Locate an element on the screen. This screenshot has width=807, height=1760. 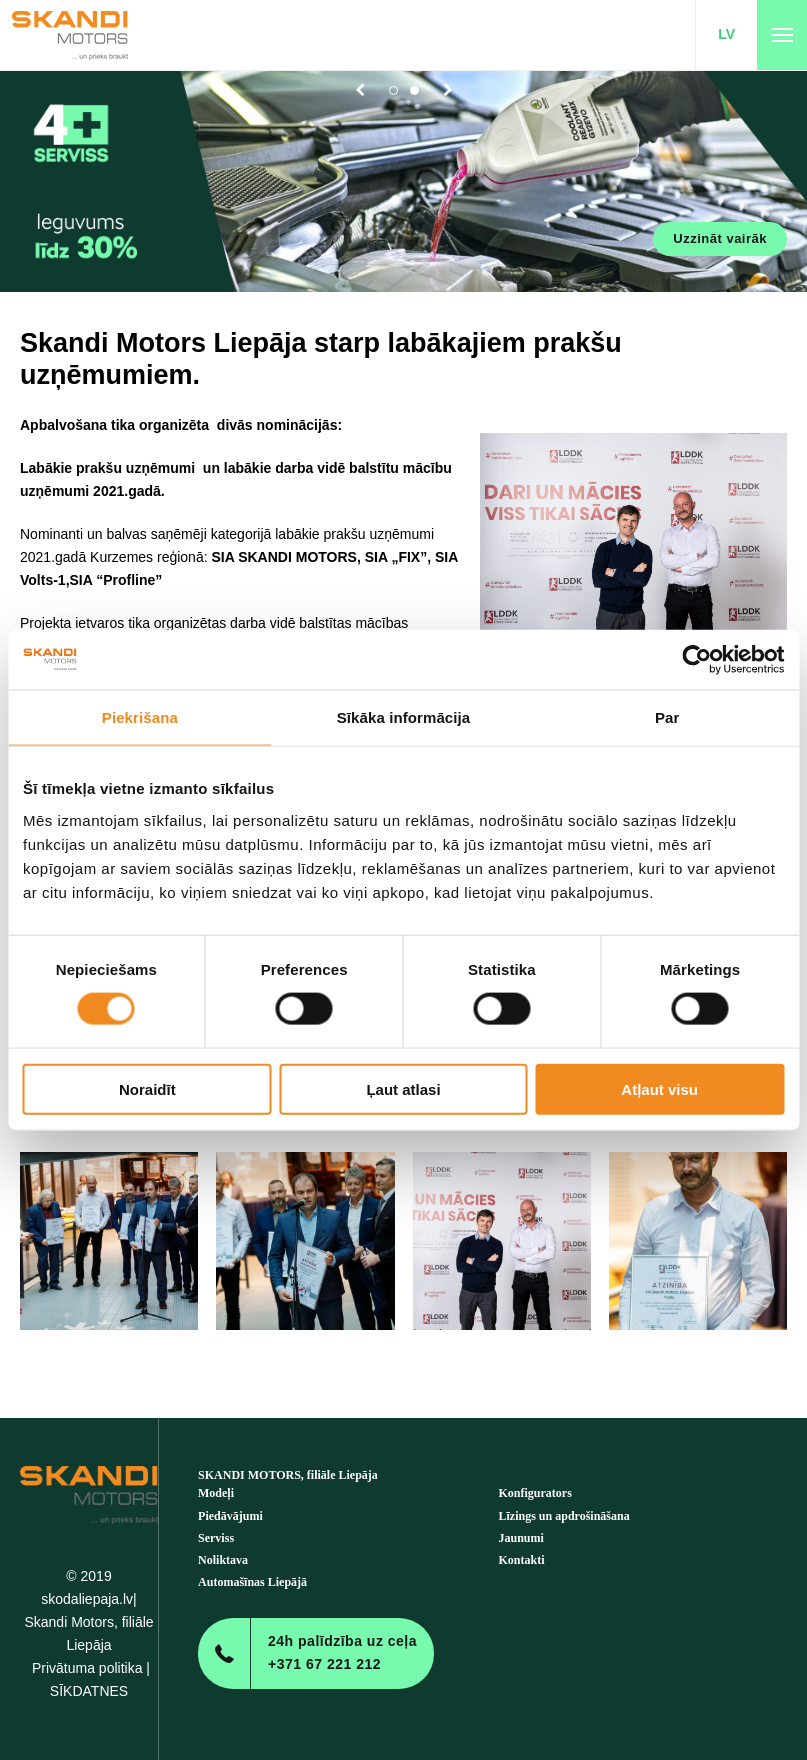
Kontakti is located at coordinates (522, 1560).